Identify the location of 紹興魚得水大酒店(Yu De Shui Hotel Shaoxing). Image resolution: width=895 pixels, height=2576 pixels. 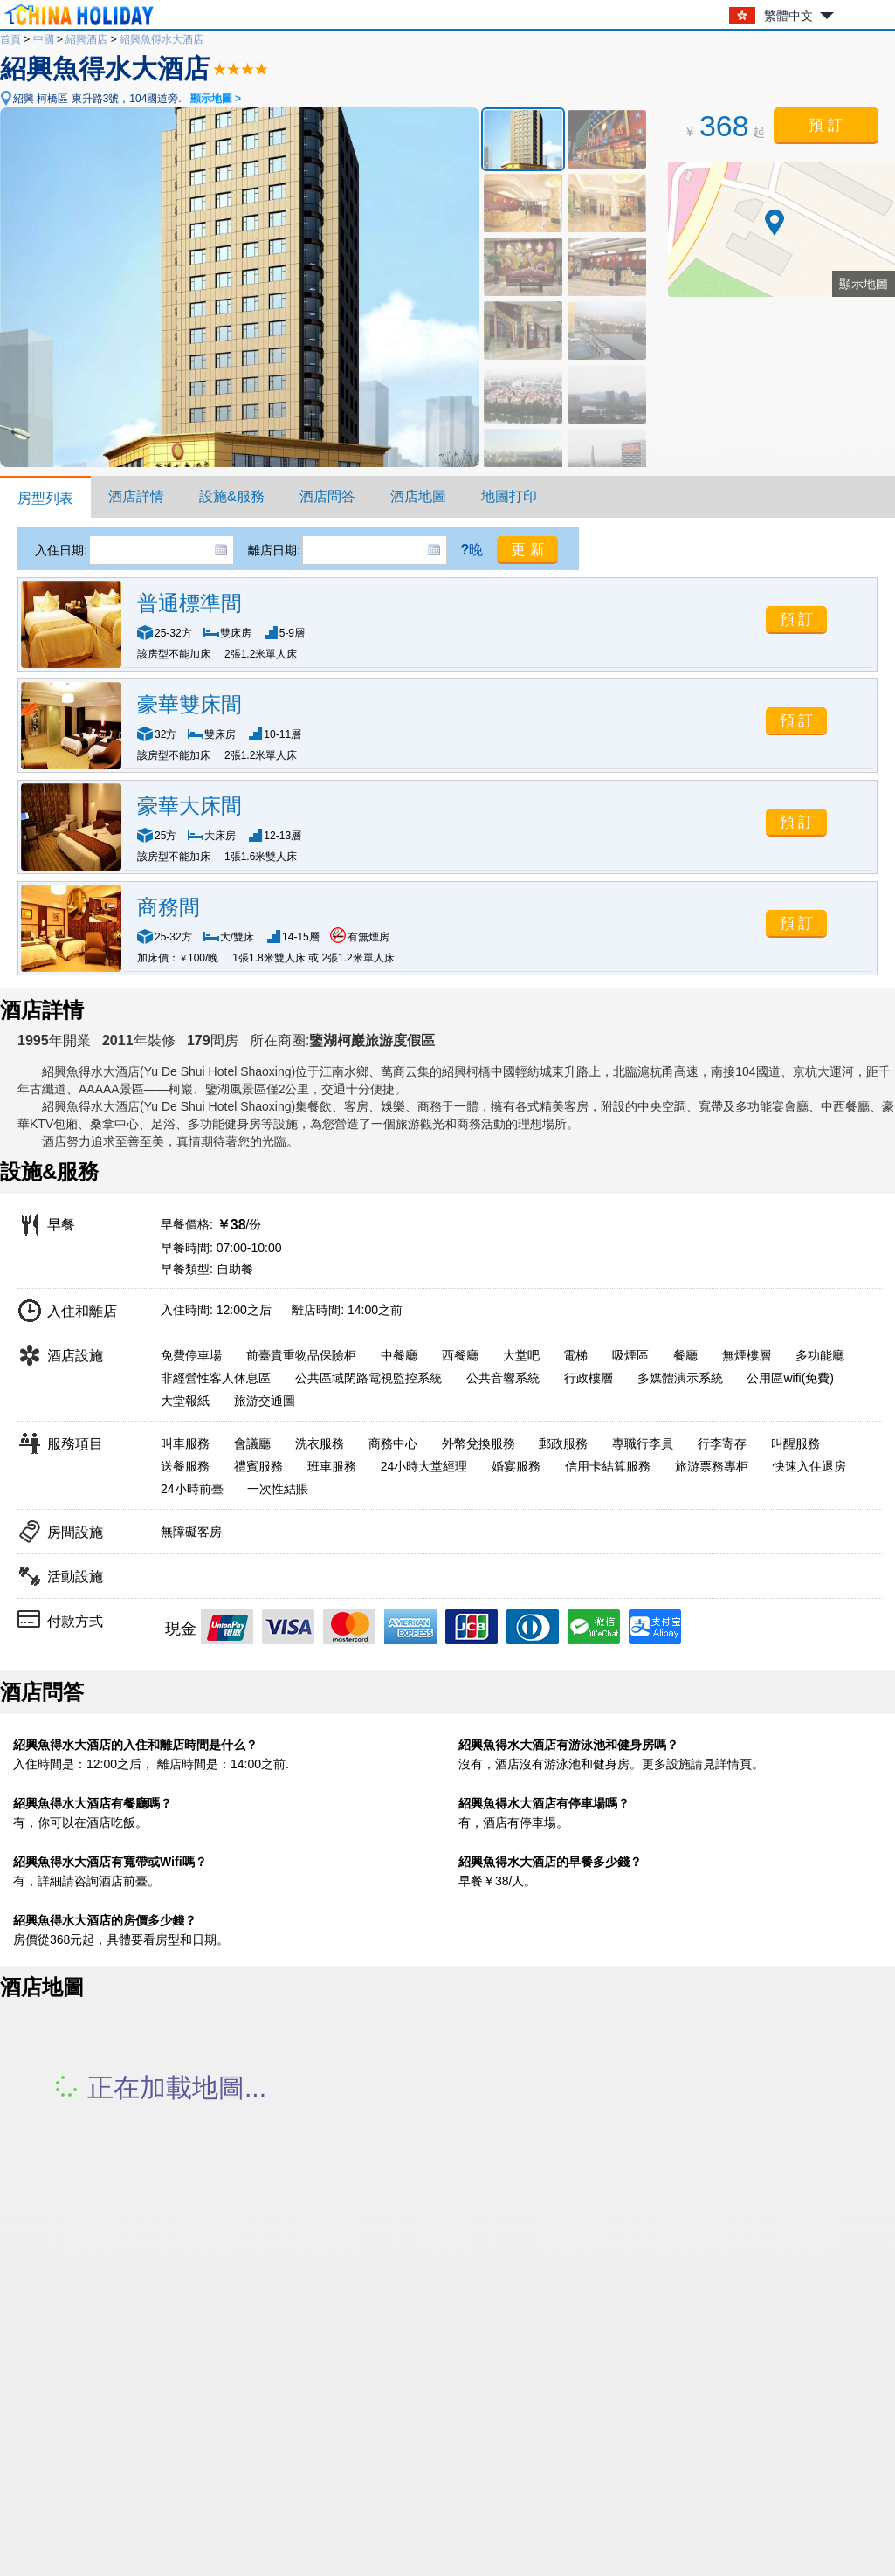
(168, 1071).